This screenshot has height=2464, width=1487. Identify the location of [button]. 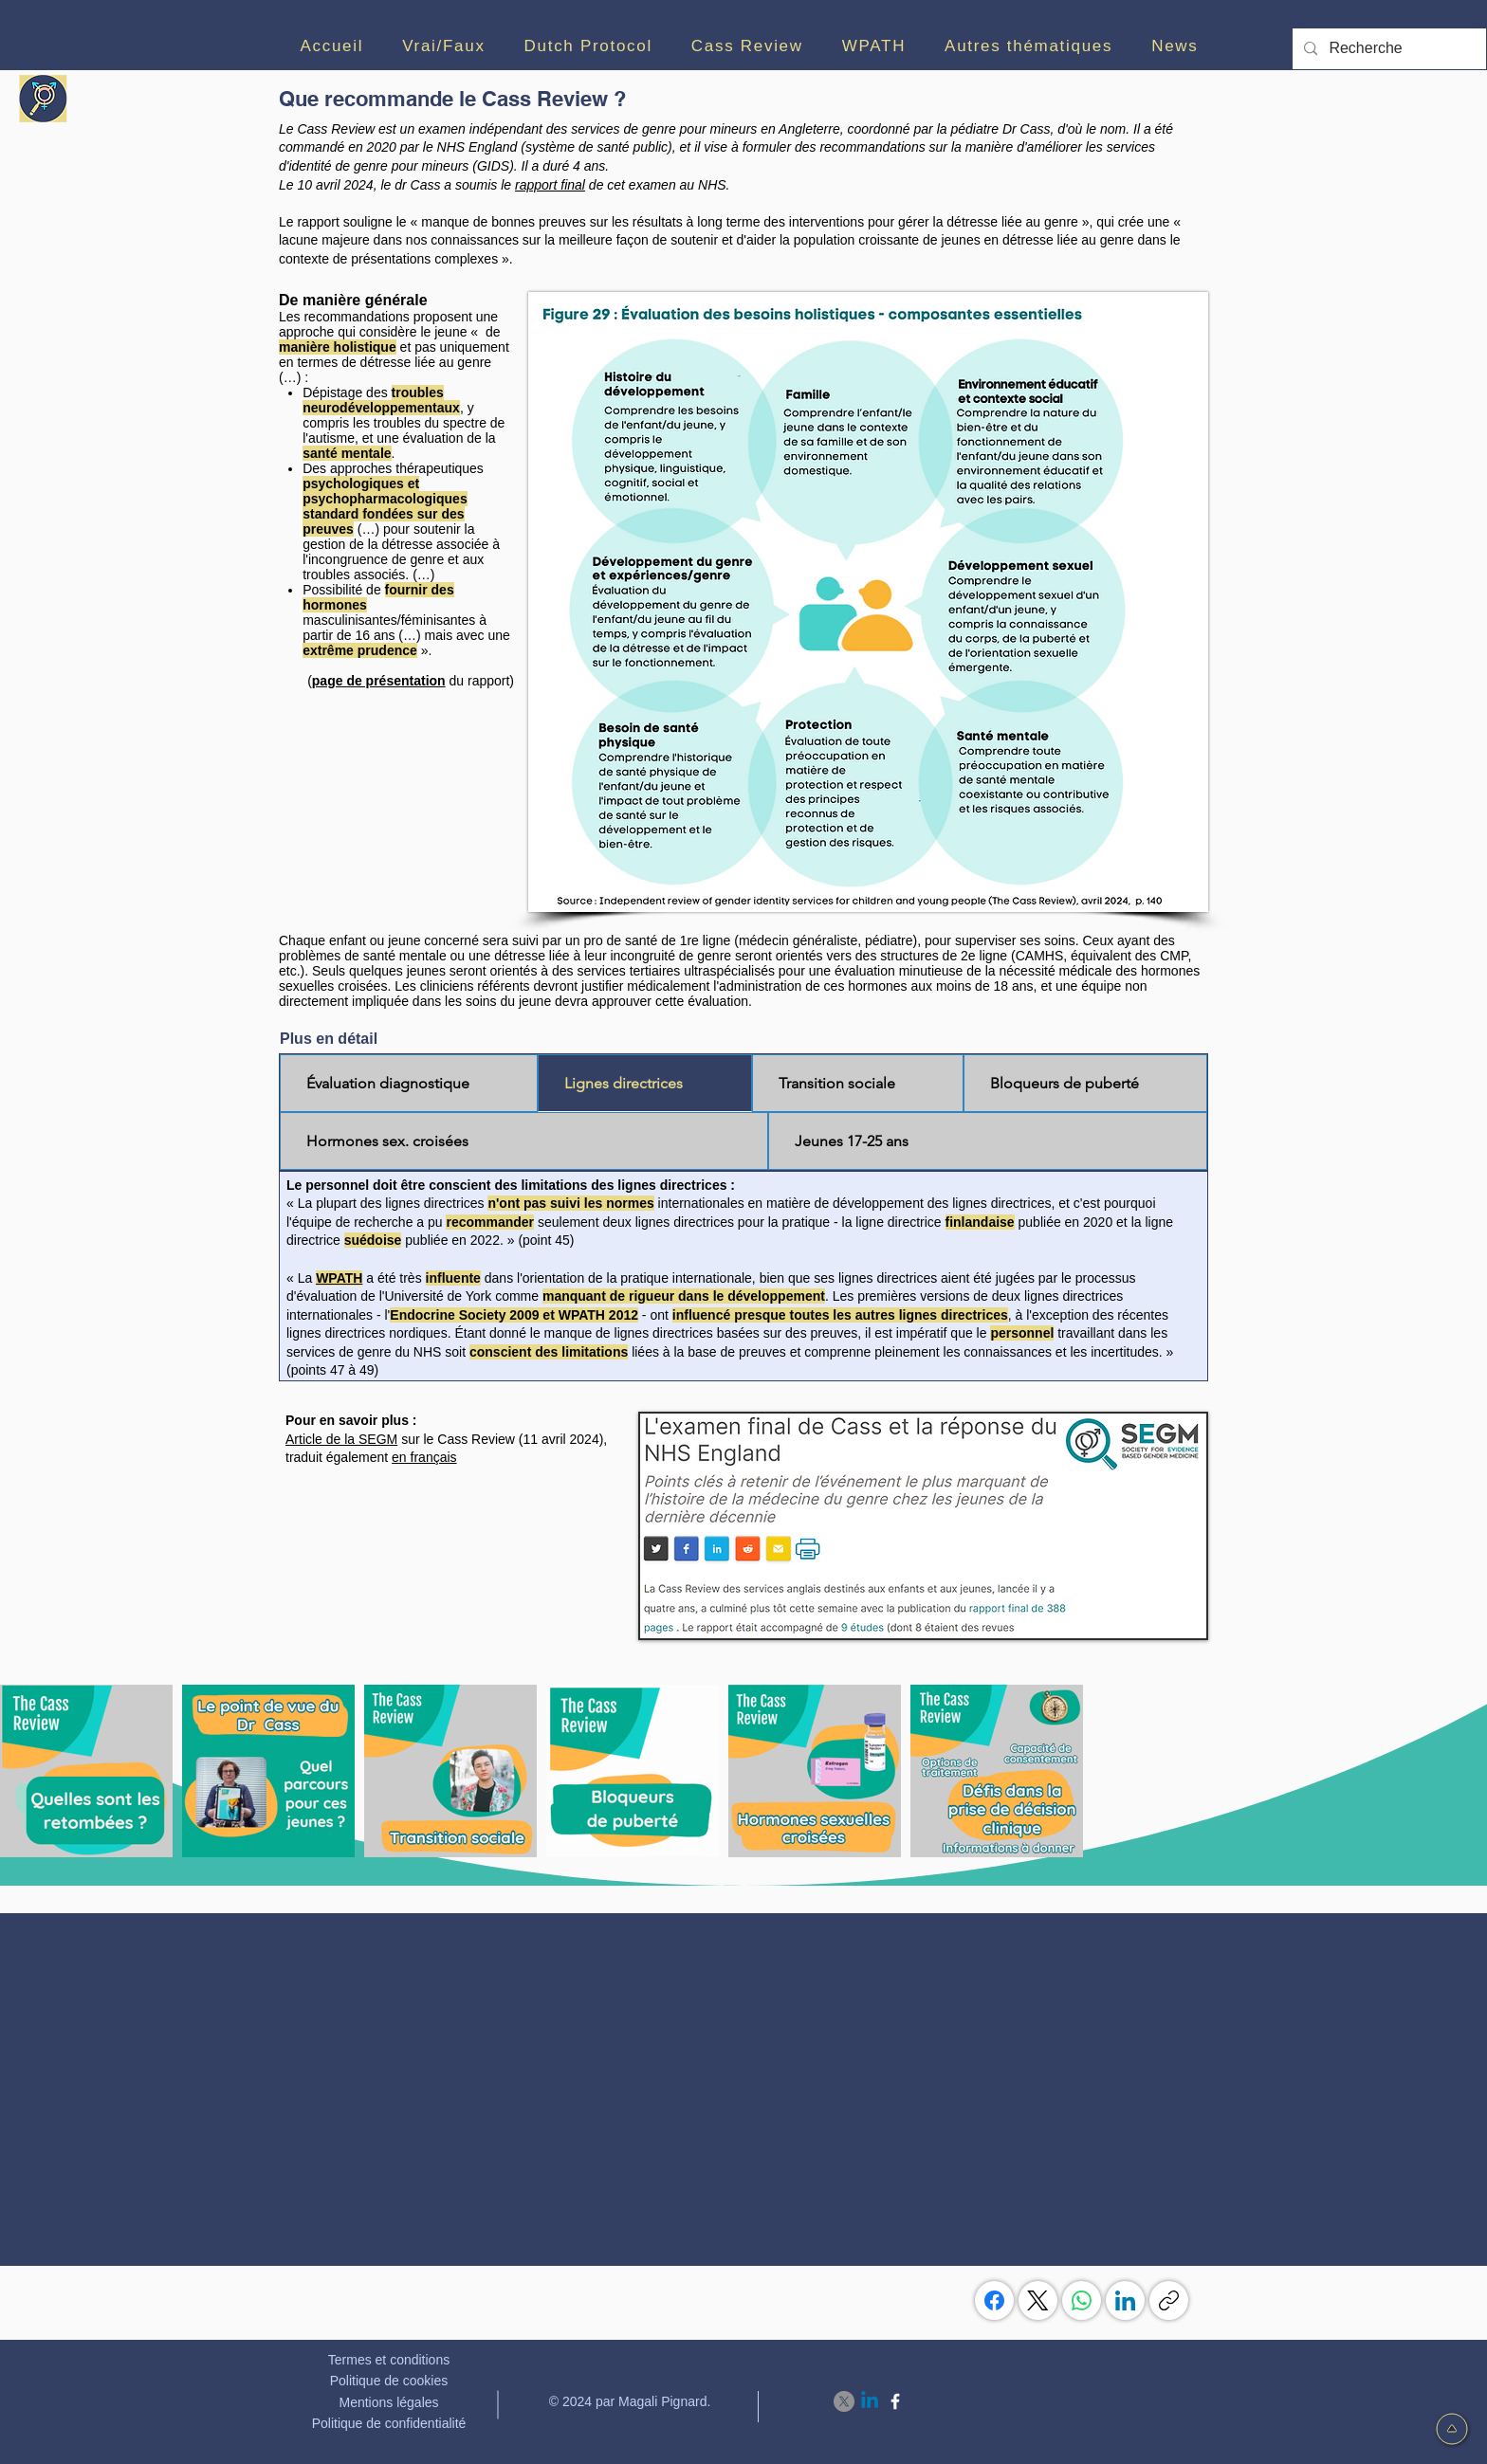
(444, 46).